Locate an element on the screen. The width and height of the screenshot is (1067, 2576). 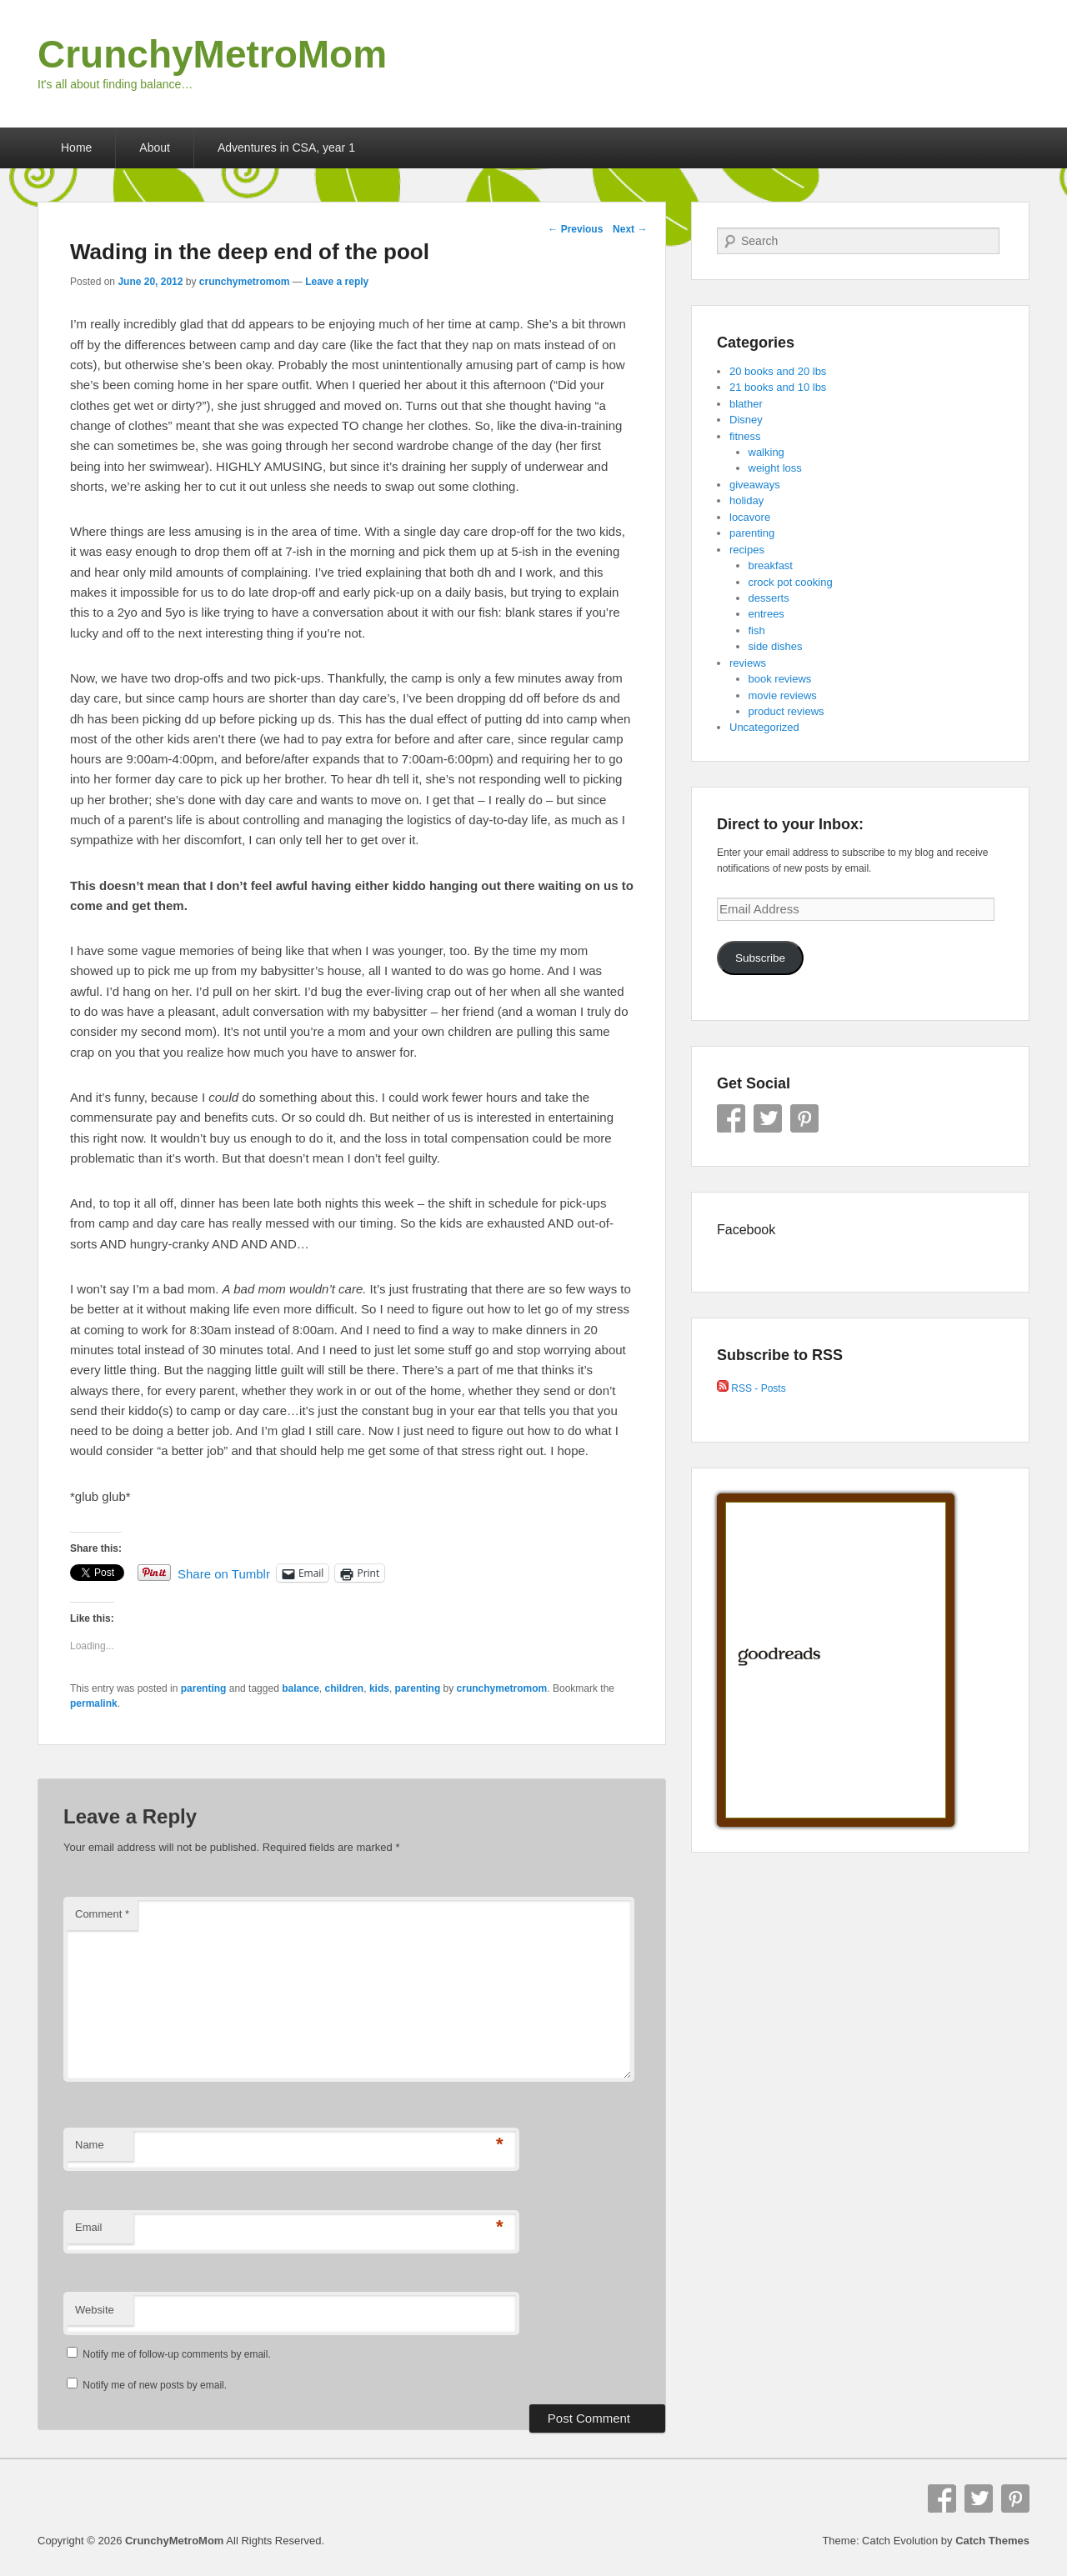
Website is located at coordinates (94, 2309).